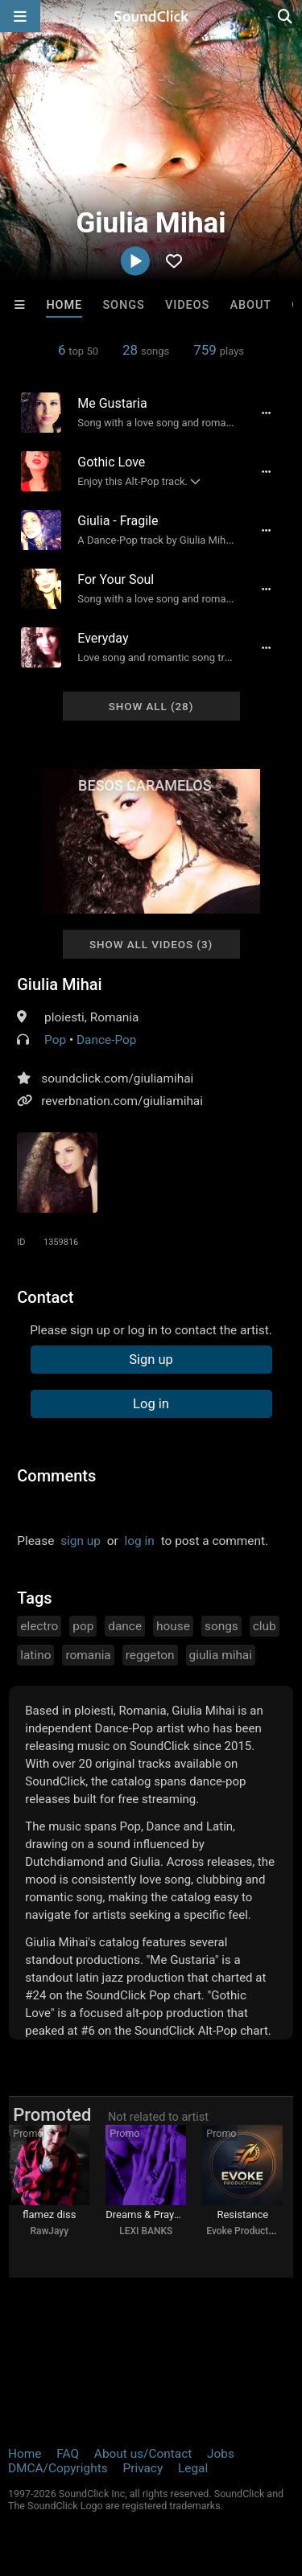 The image size is (302, 2576). What do you see at coordinates (142, 2468) in the screenshot?
I see `Privacy` at bounding box center [142, 2468].